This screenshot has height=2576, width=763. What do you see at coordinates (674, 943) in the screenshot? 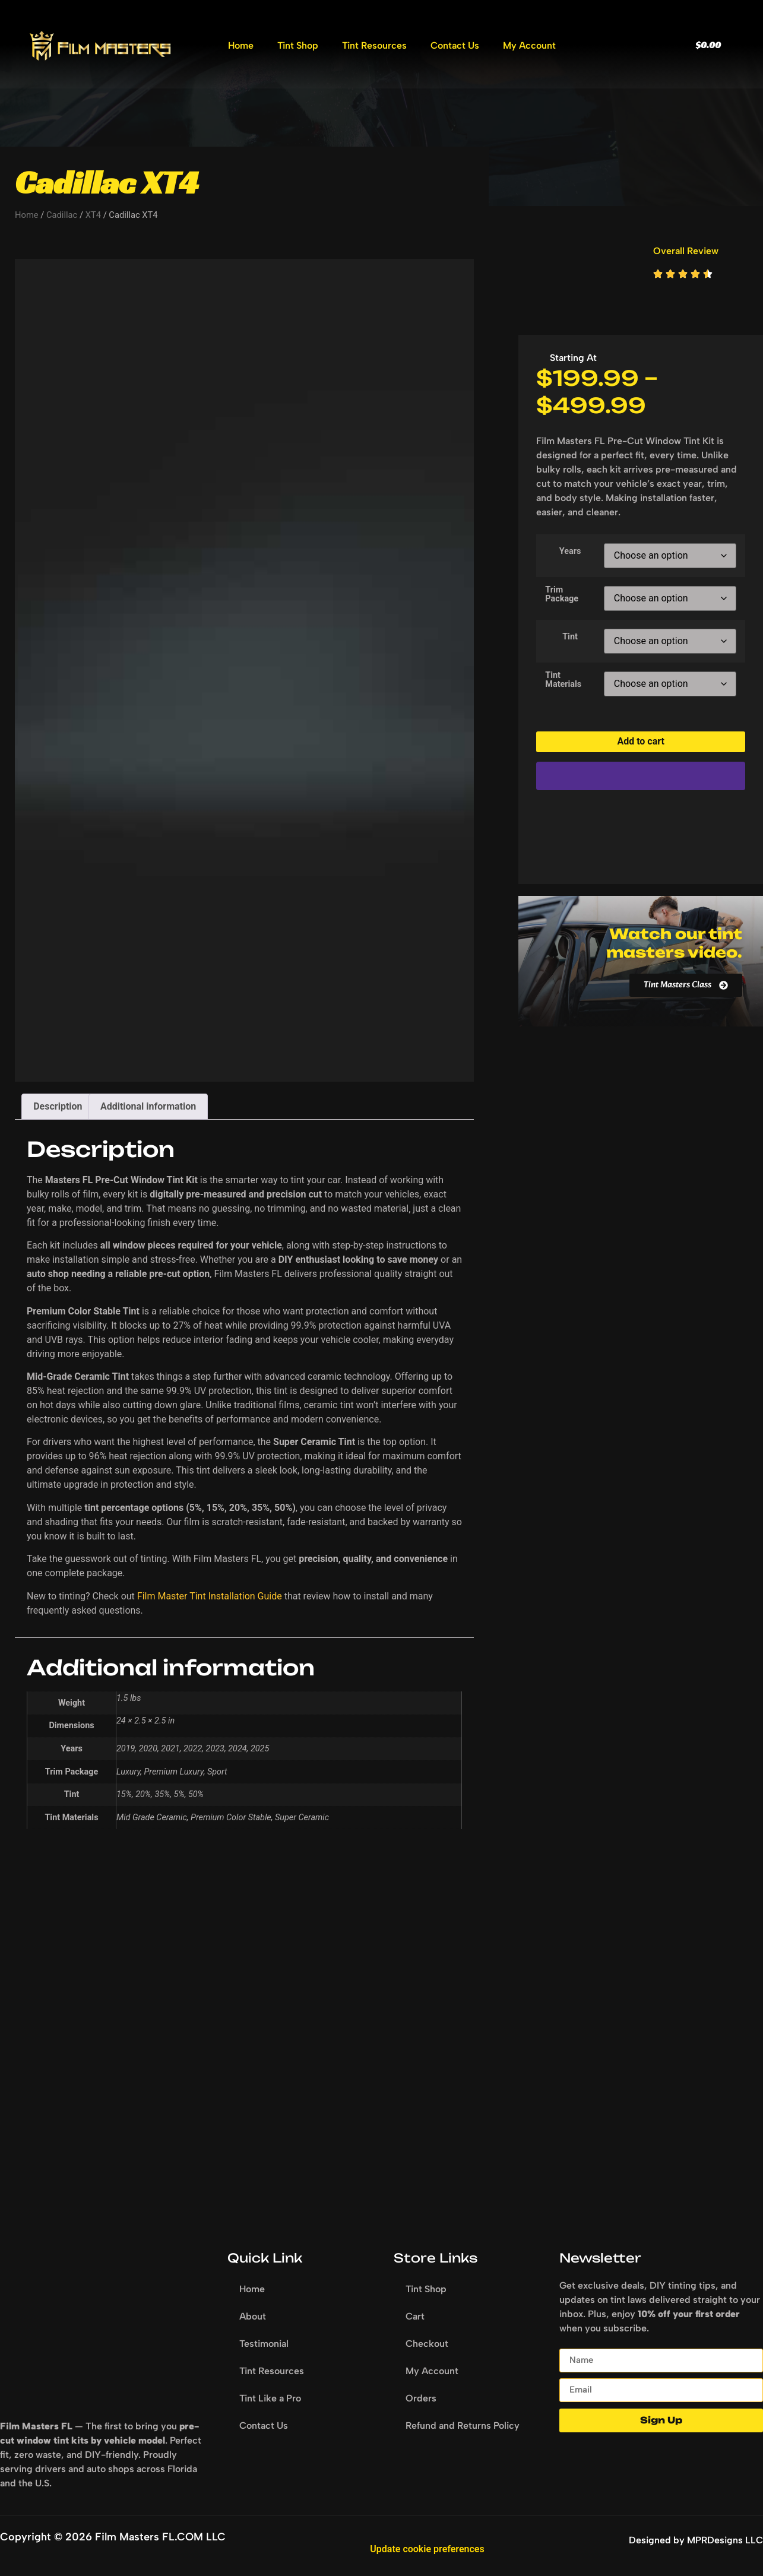
I see `Watch our tint masters video.` at bounding box center [674, 943].